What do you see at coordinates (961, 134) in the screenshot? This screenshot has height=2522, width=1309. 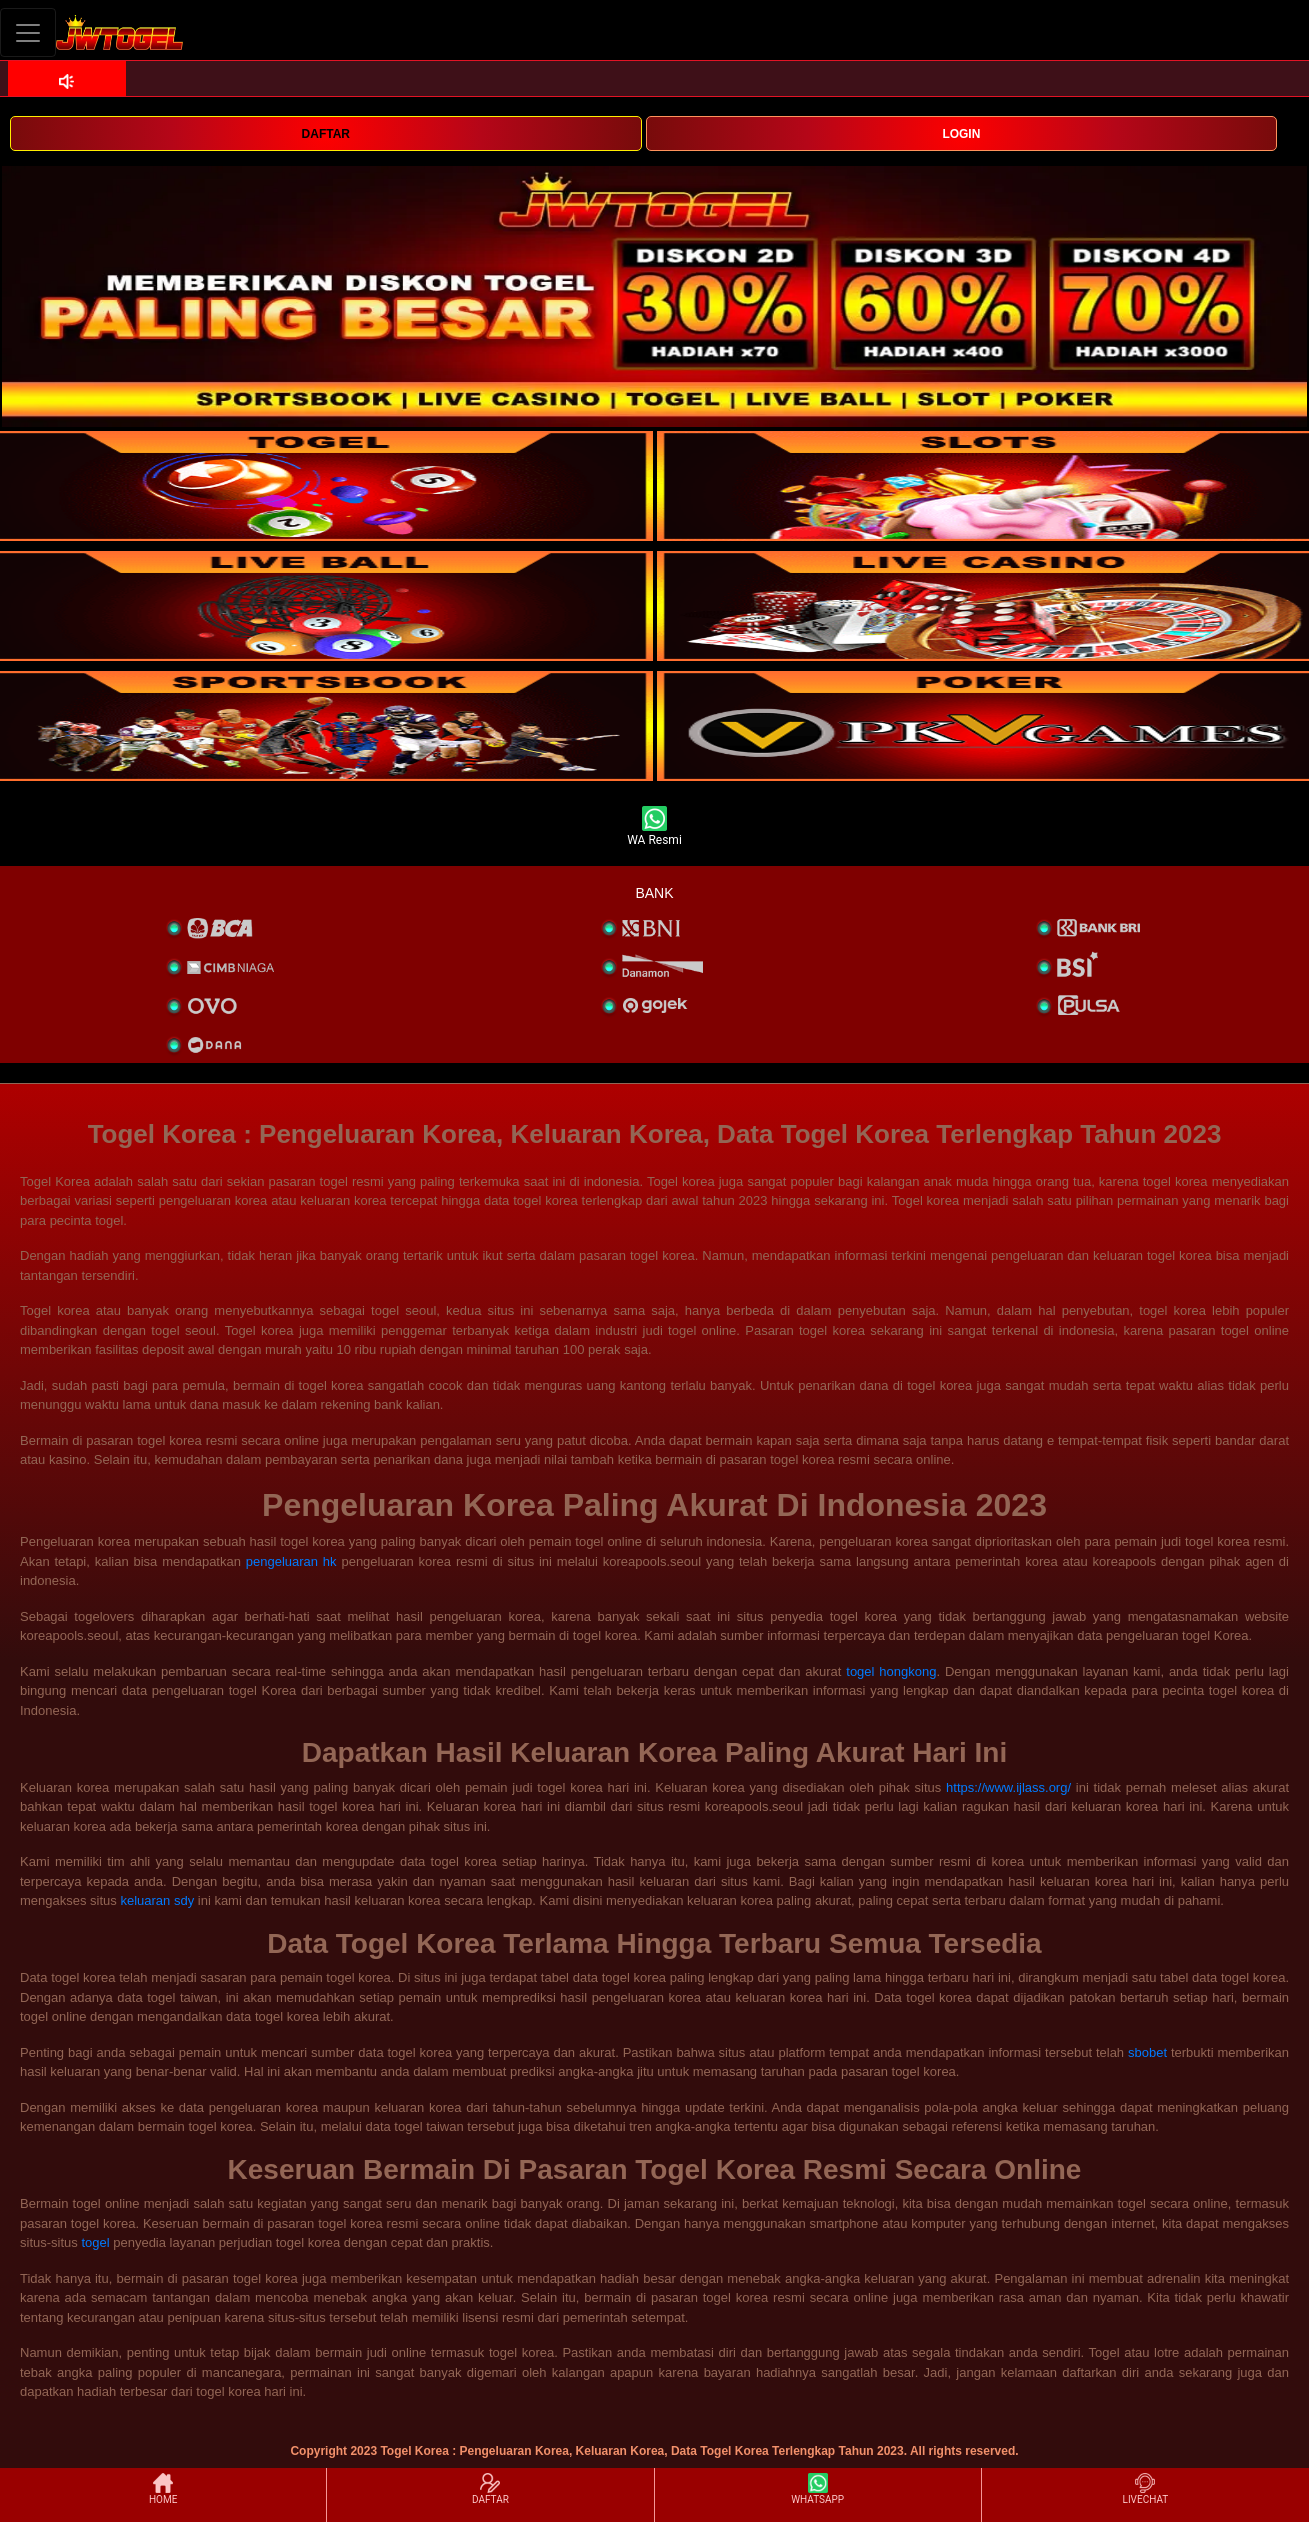 I see `LOGIN` at bounding box center [961, 134].